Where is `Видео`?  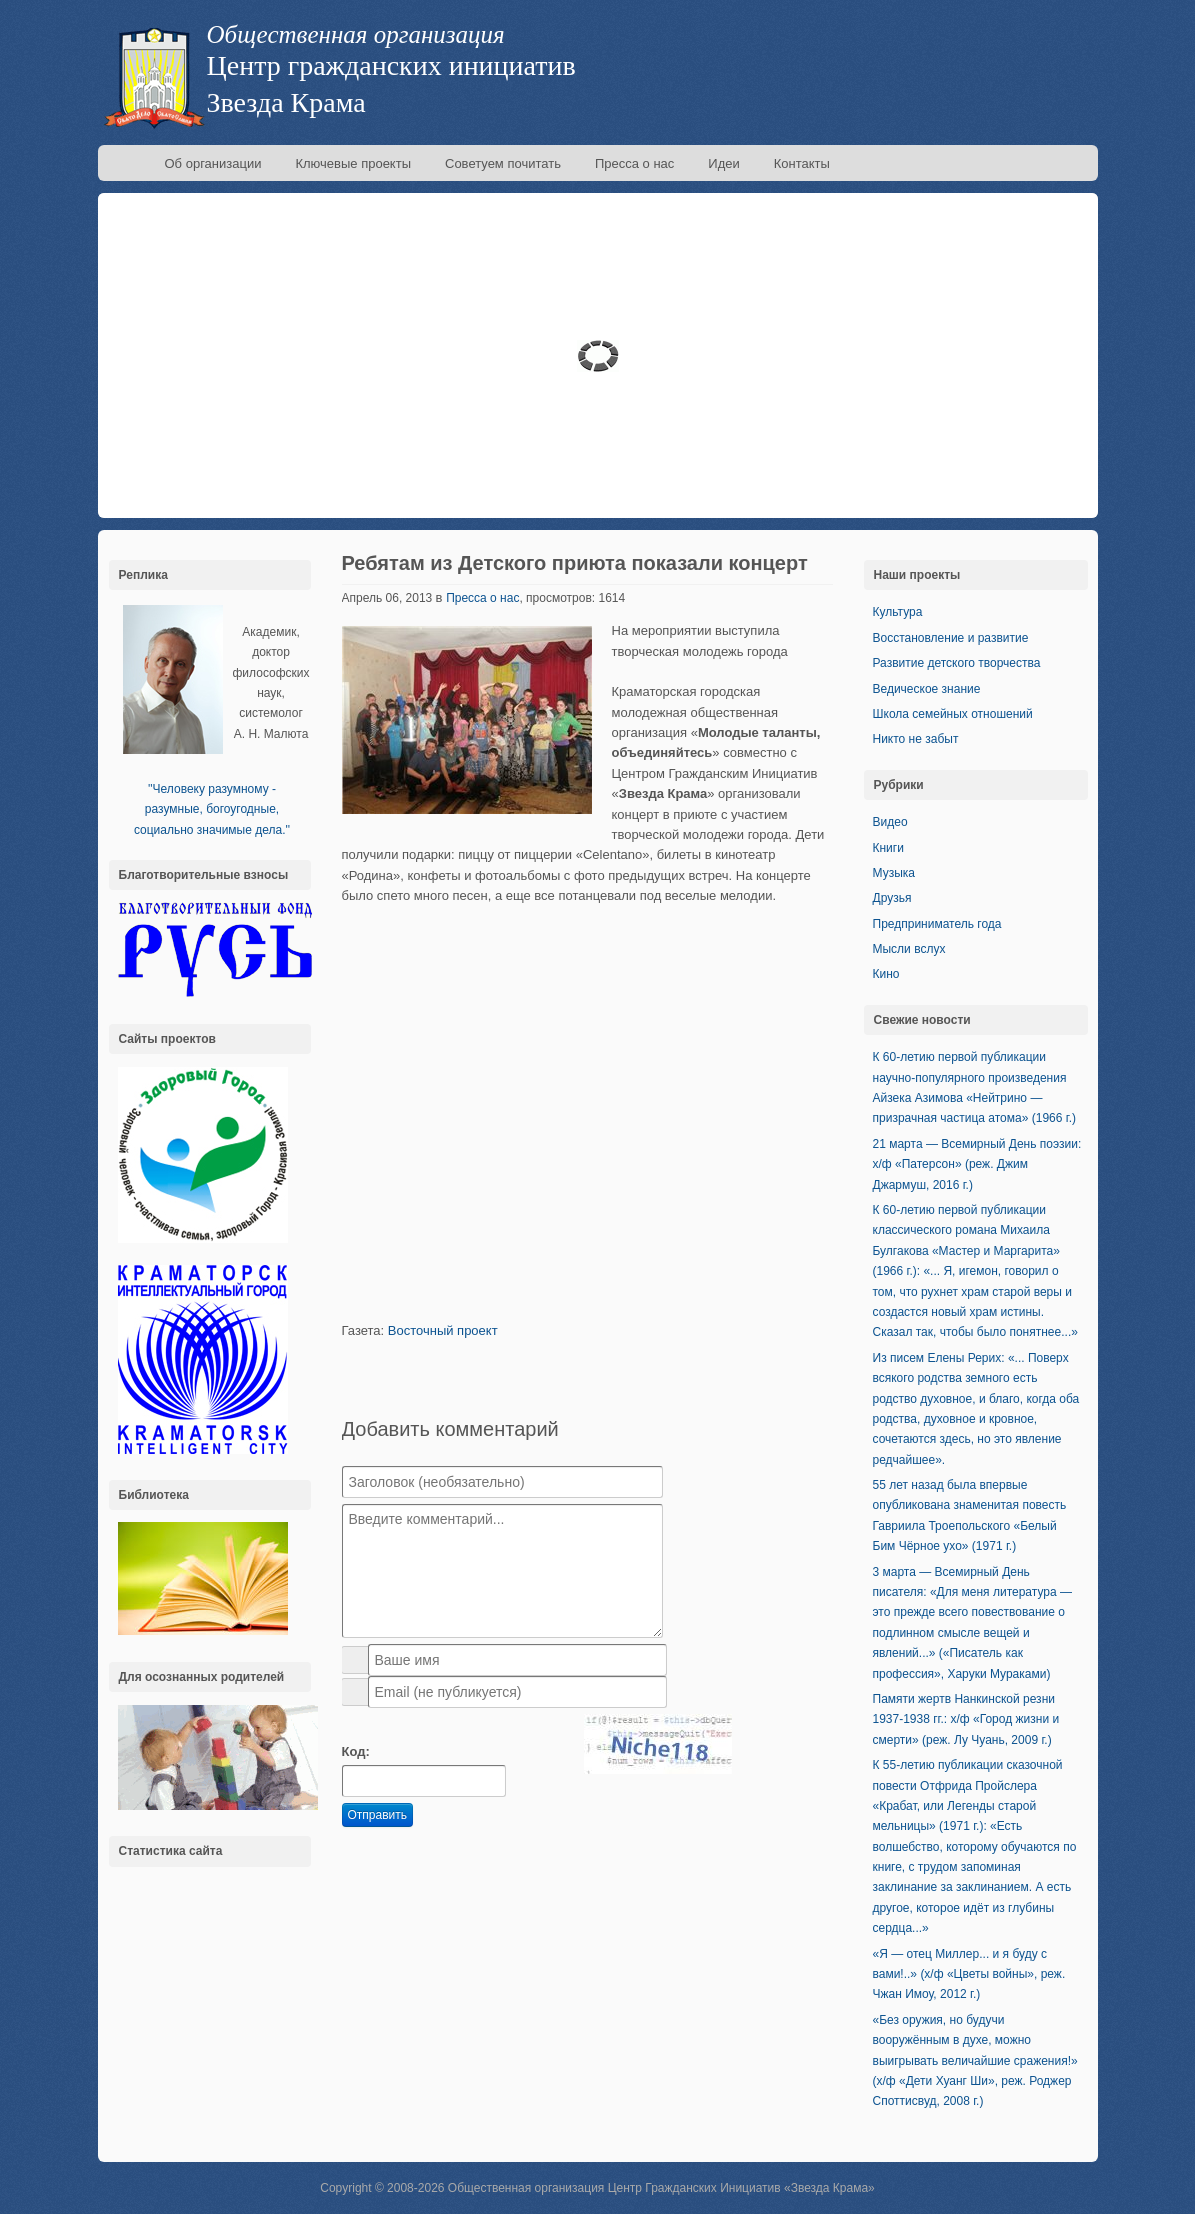
Видео is located at coordinates (890, 822).